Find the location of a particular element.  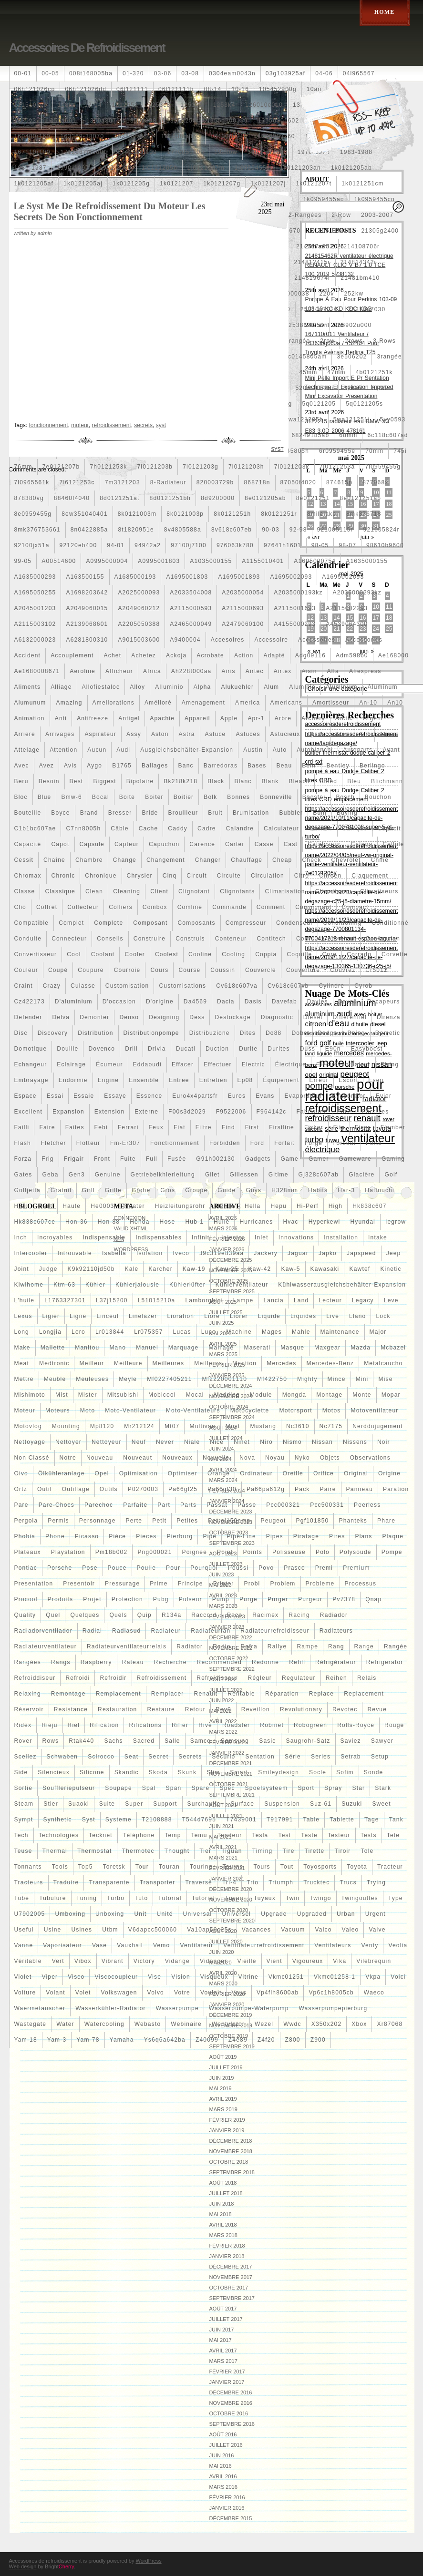

dayco is located at coordinates (347, 1001).